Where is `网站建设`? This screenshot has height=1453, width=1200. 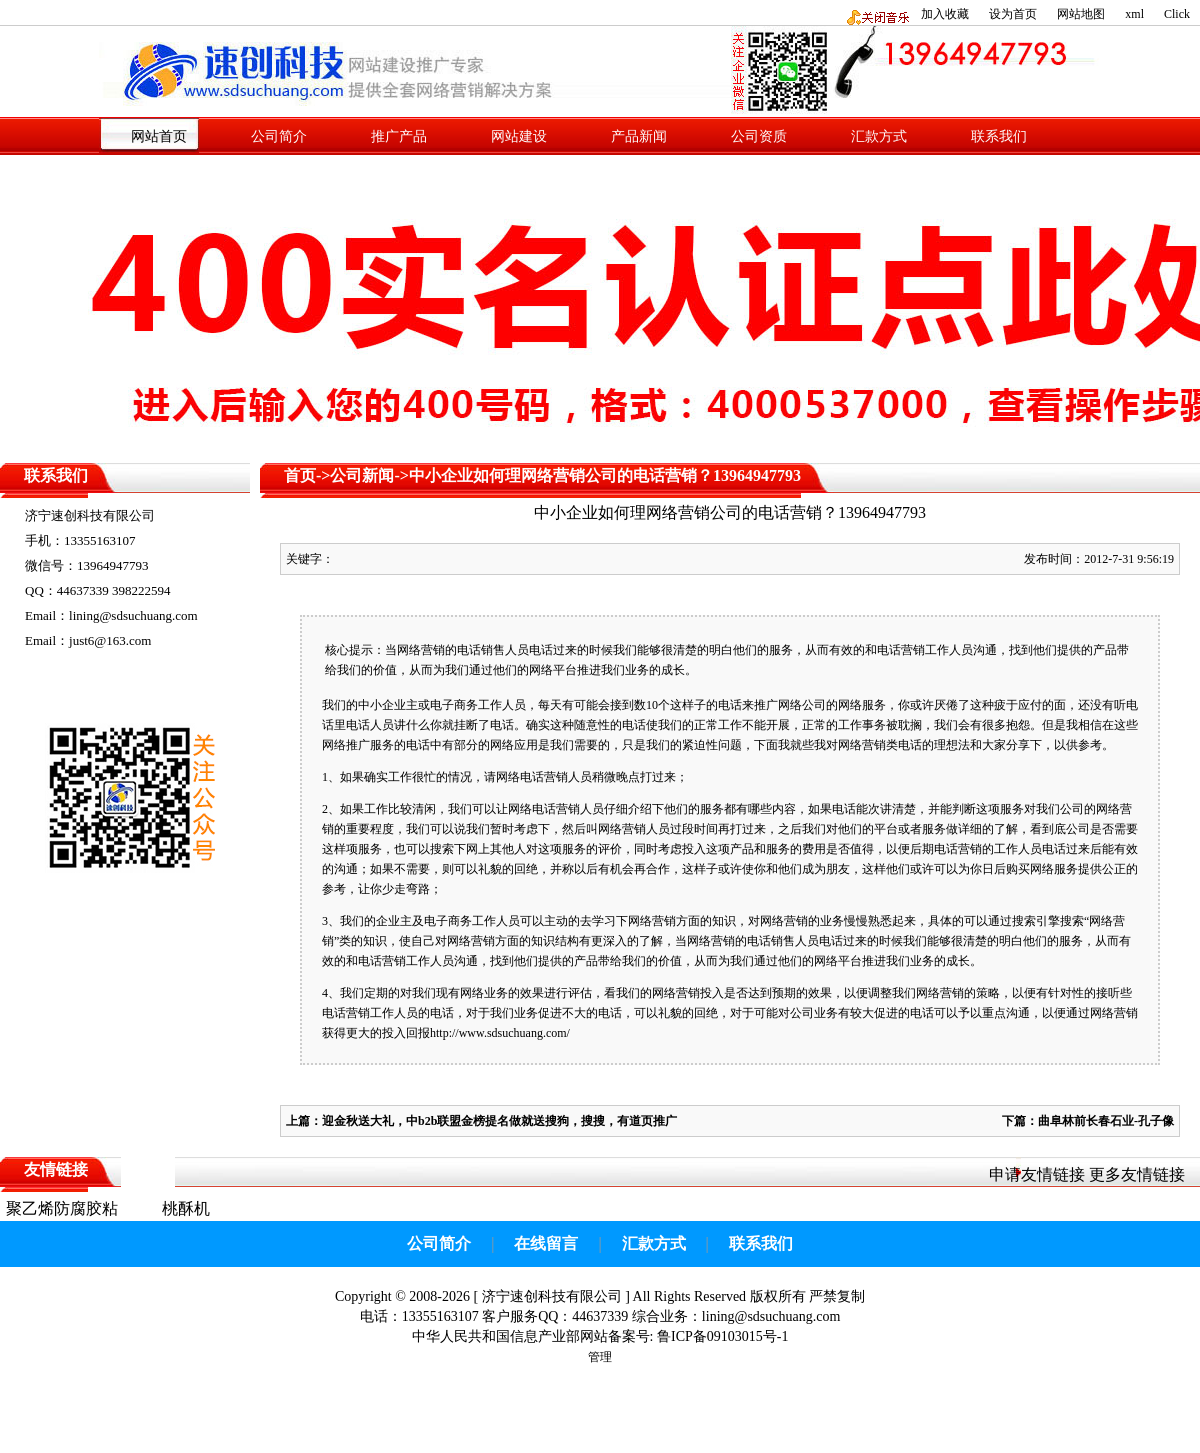 网站建设 is located at coordinates (519, 136).